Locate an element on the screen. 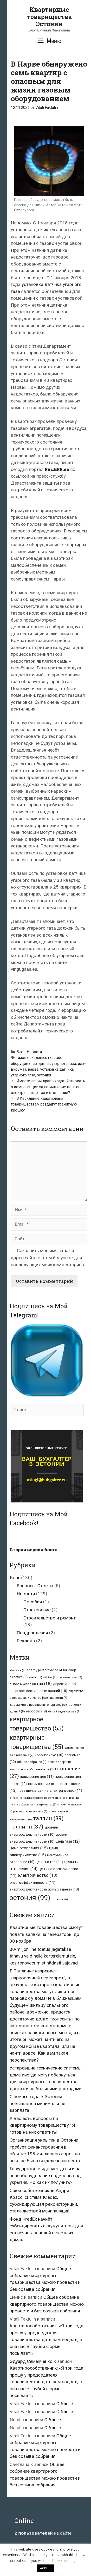 This screenshot has height=2576, width=91. эстония is located at coordinates (44, 1075).